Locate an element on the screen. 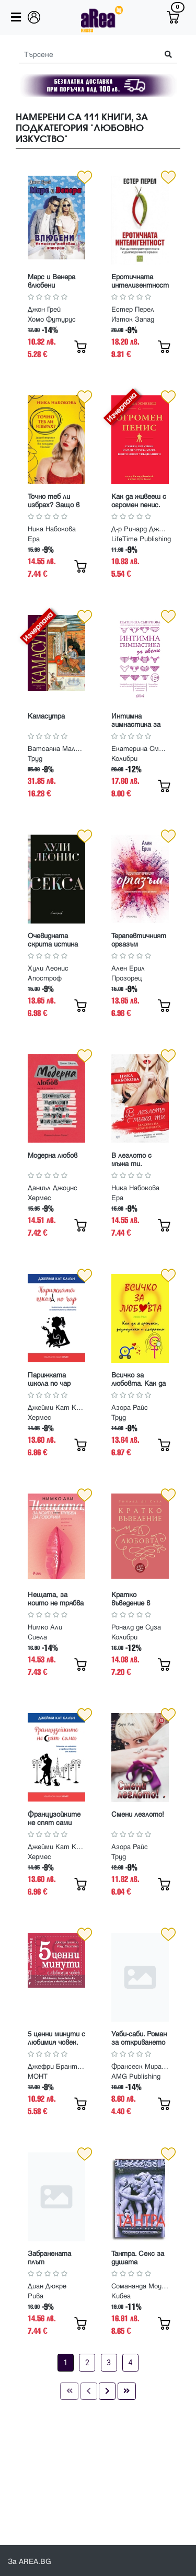 Image resolution: width=196 pixels, height=2576 pixels. Апостроф is located at coordinates (45, 978).